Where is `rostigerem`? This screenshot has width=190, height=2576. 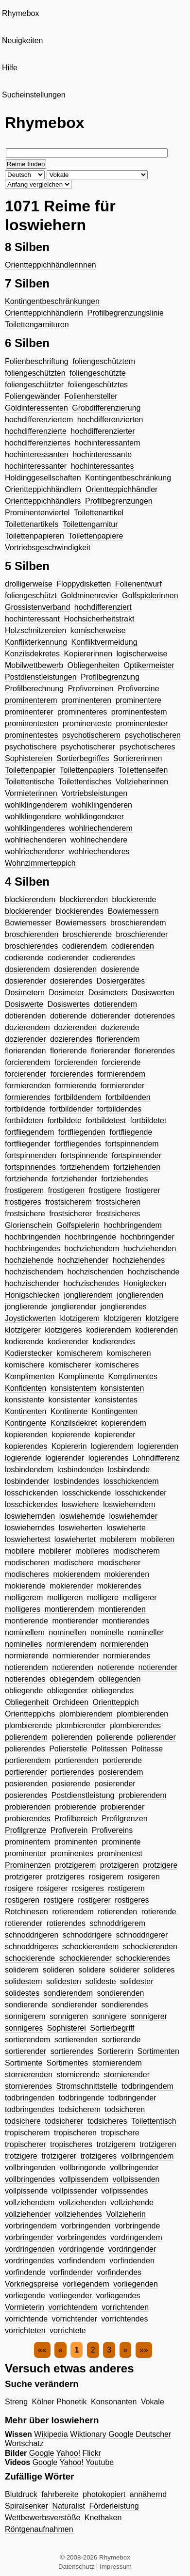 rostigerem is located at coordinates (126, 1888).